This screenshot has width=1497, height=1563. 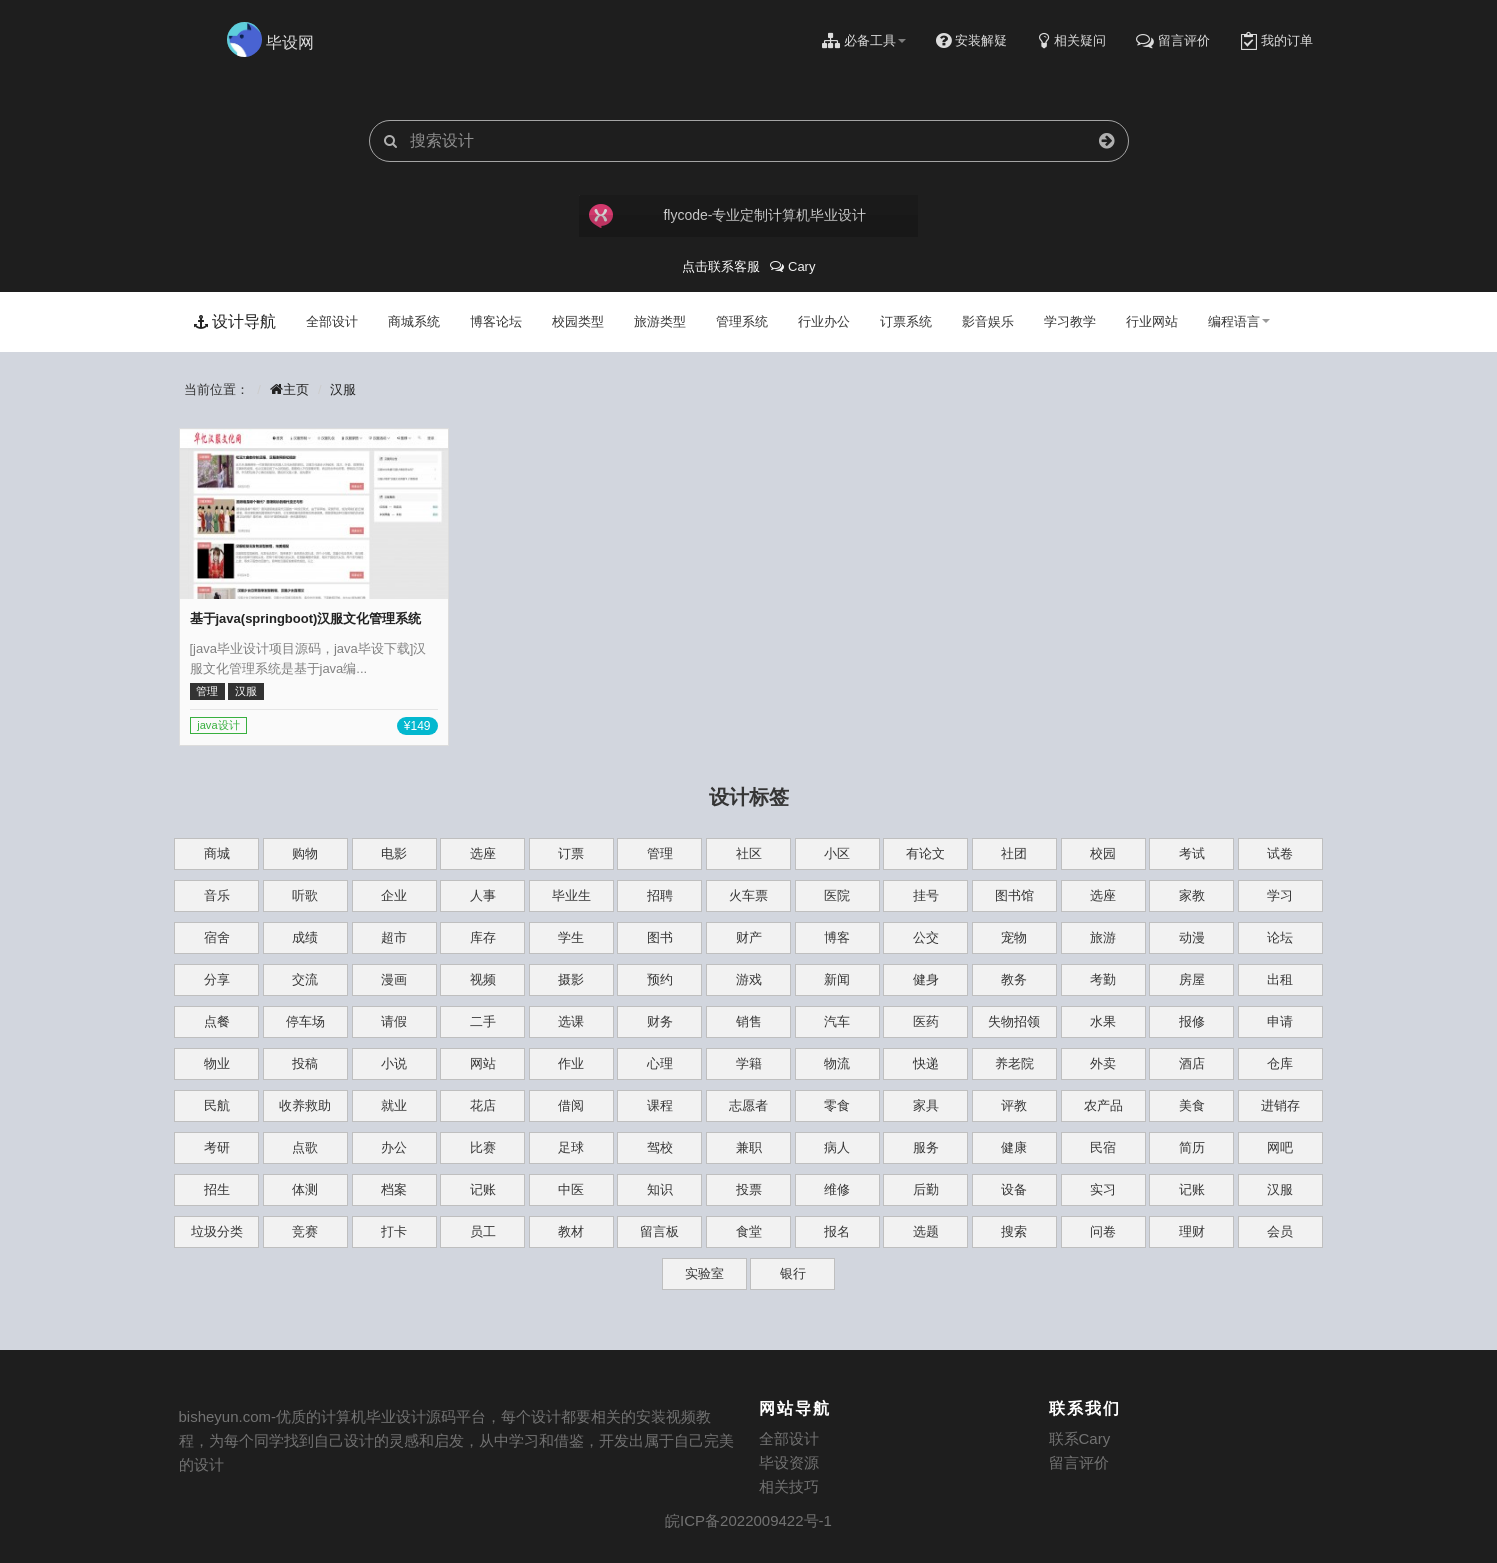 I want to click on 购物, so click(x=305, y=853).